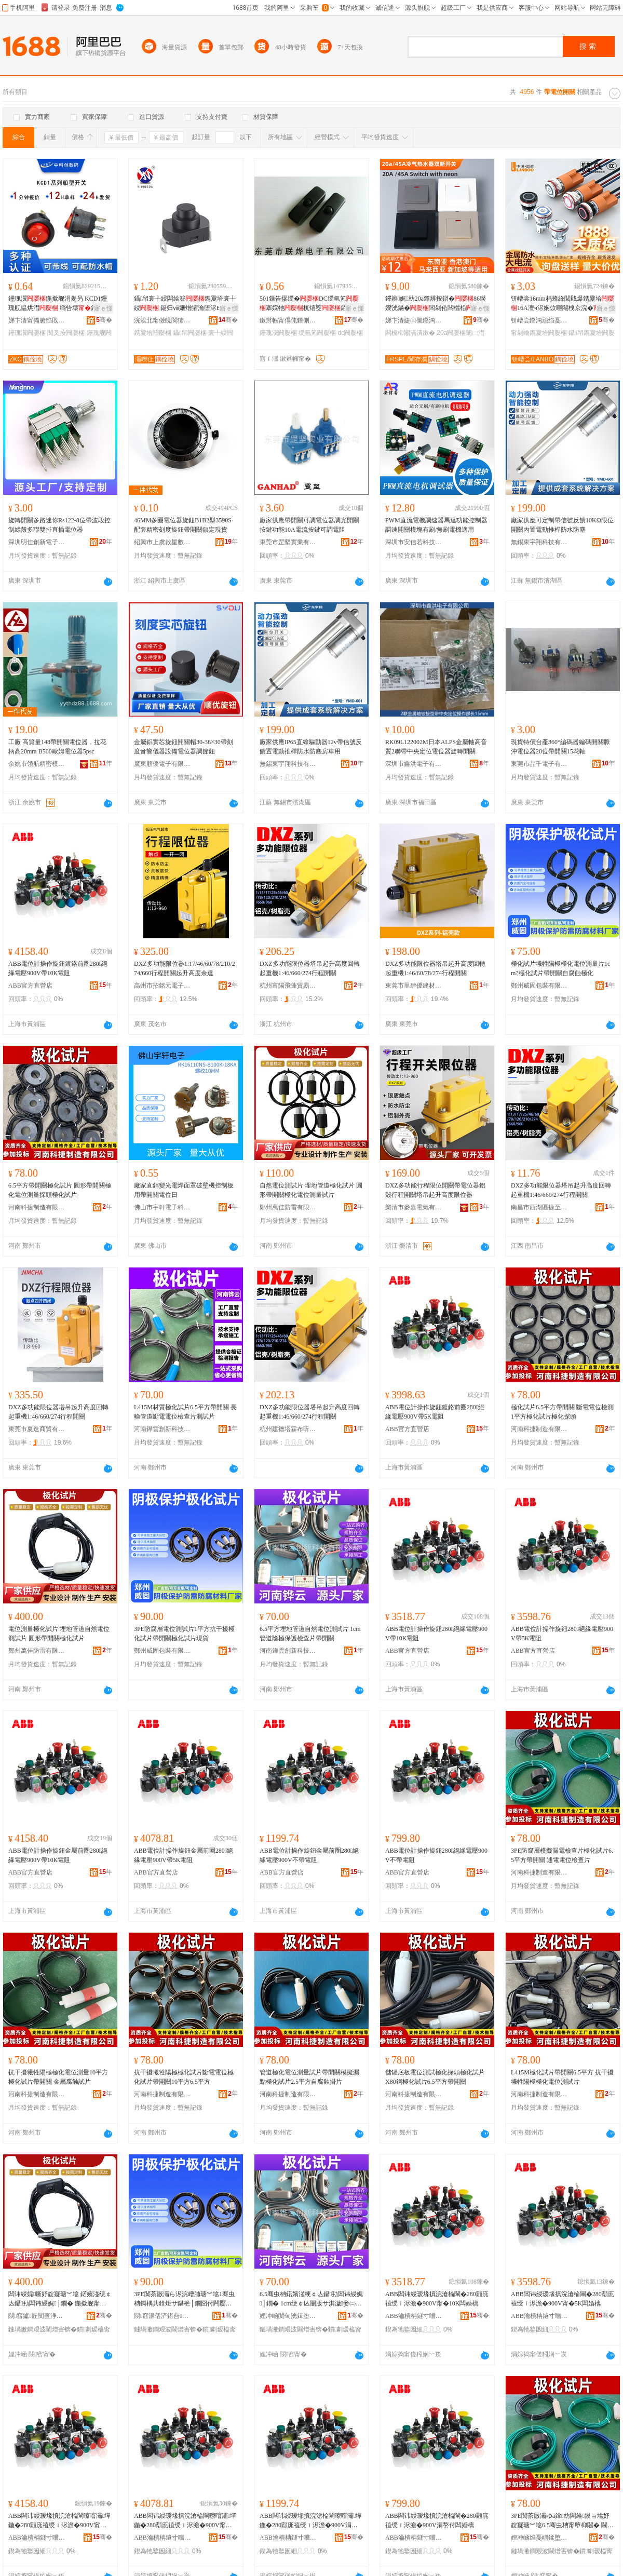  I want to click on 樂清市麥嘉電氣有限公司, so click(413, 1207).